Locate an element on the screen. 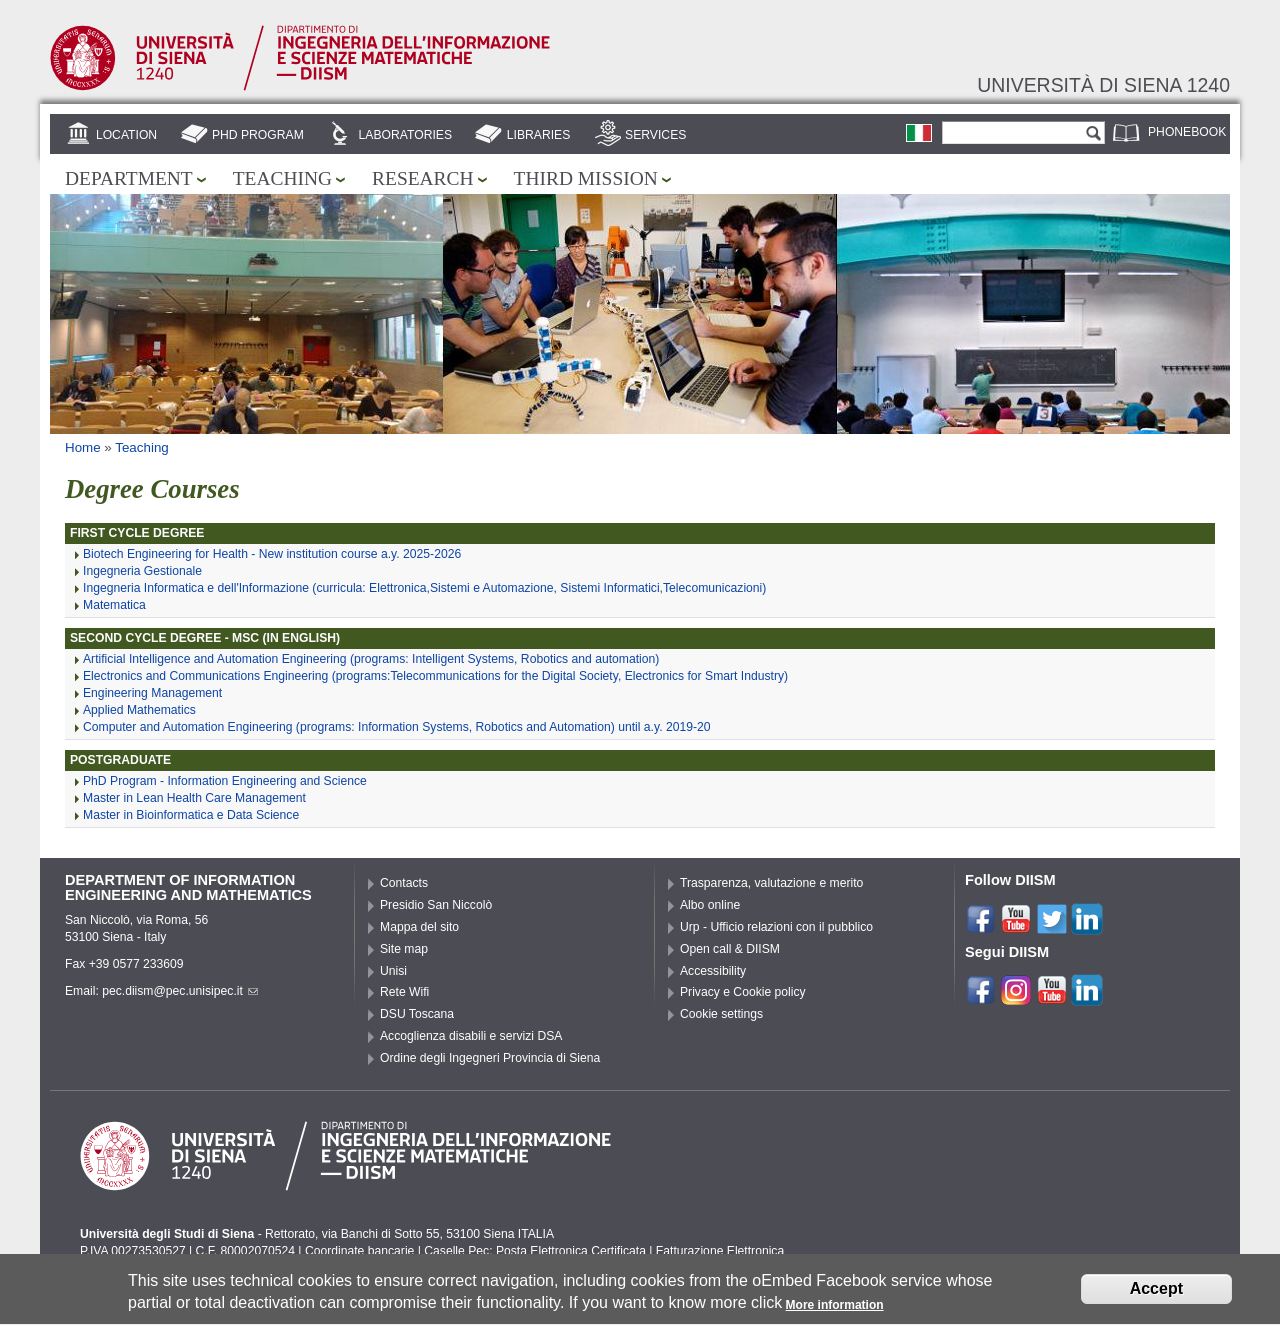 This screenshot has height=1325, width=1280. PhD Program - Information Engineering and Science is located at coordinates (225, 781).